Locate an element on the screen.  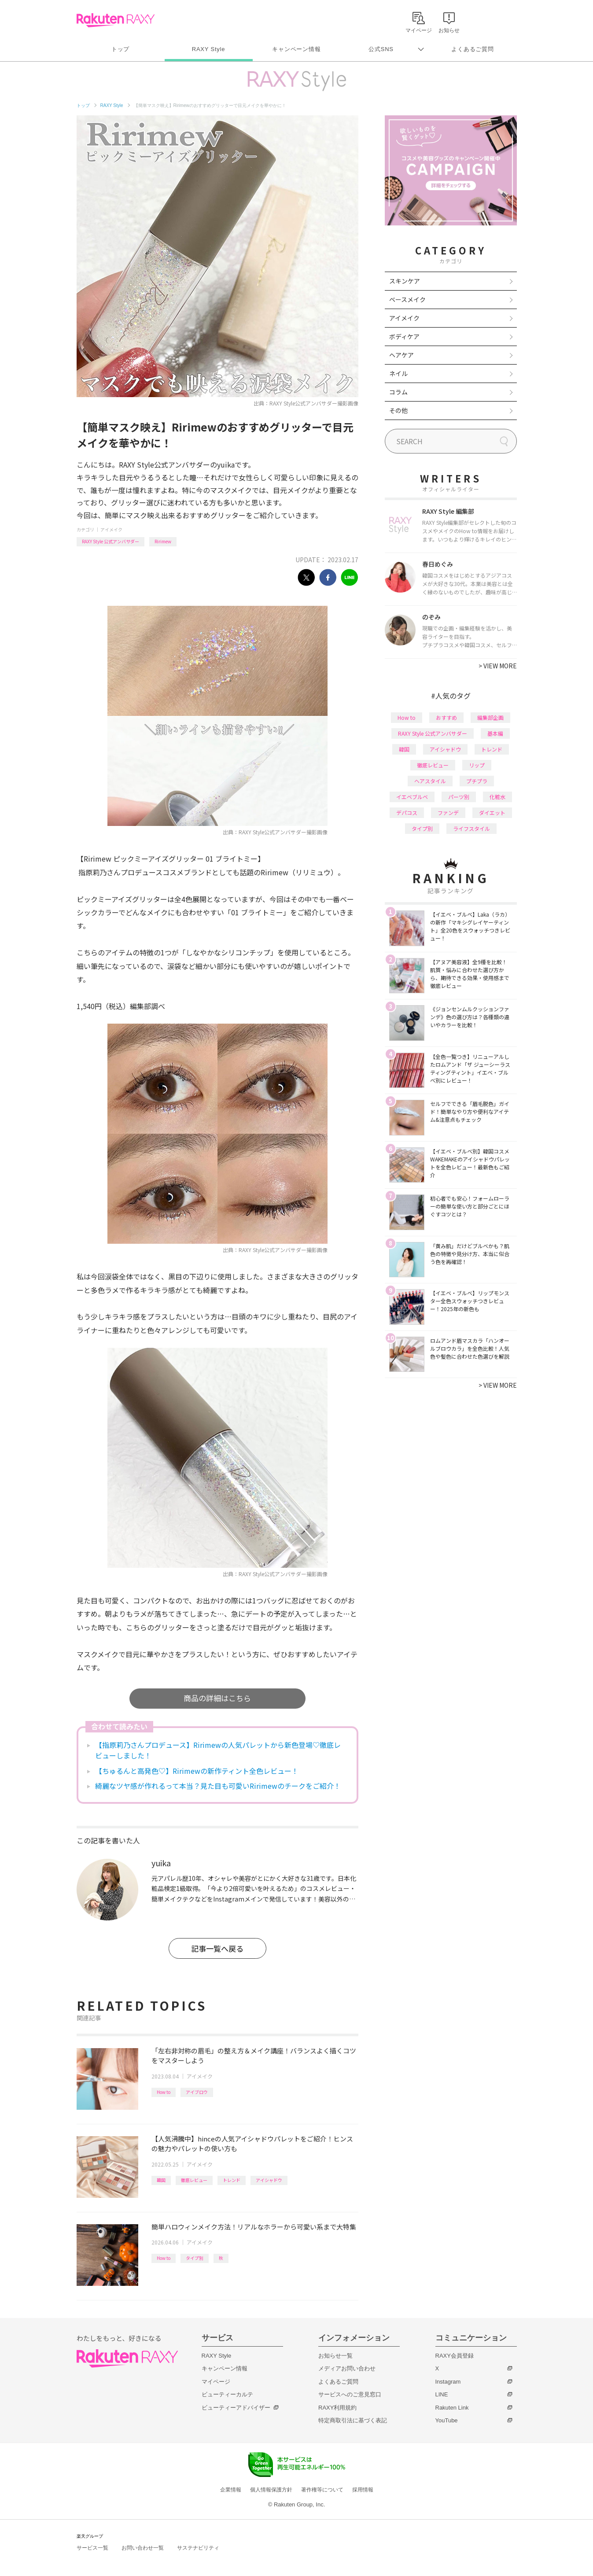
LINE is located at coordinates (441, 2394).